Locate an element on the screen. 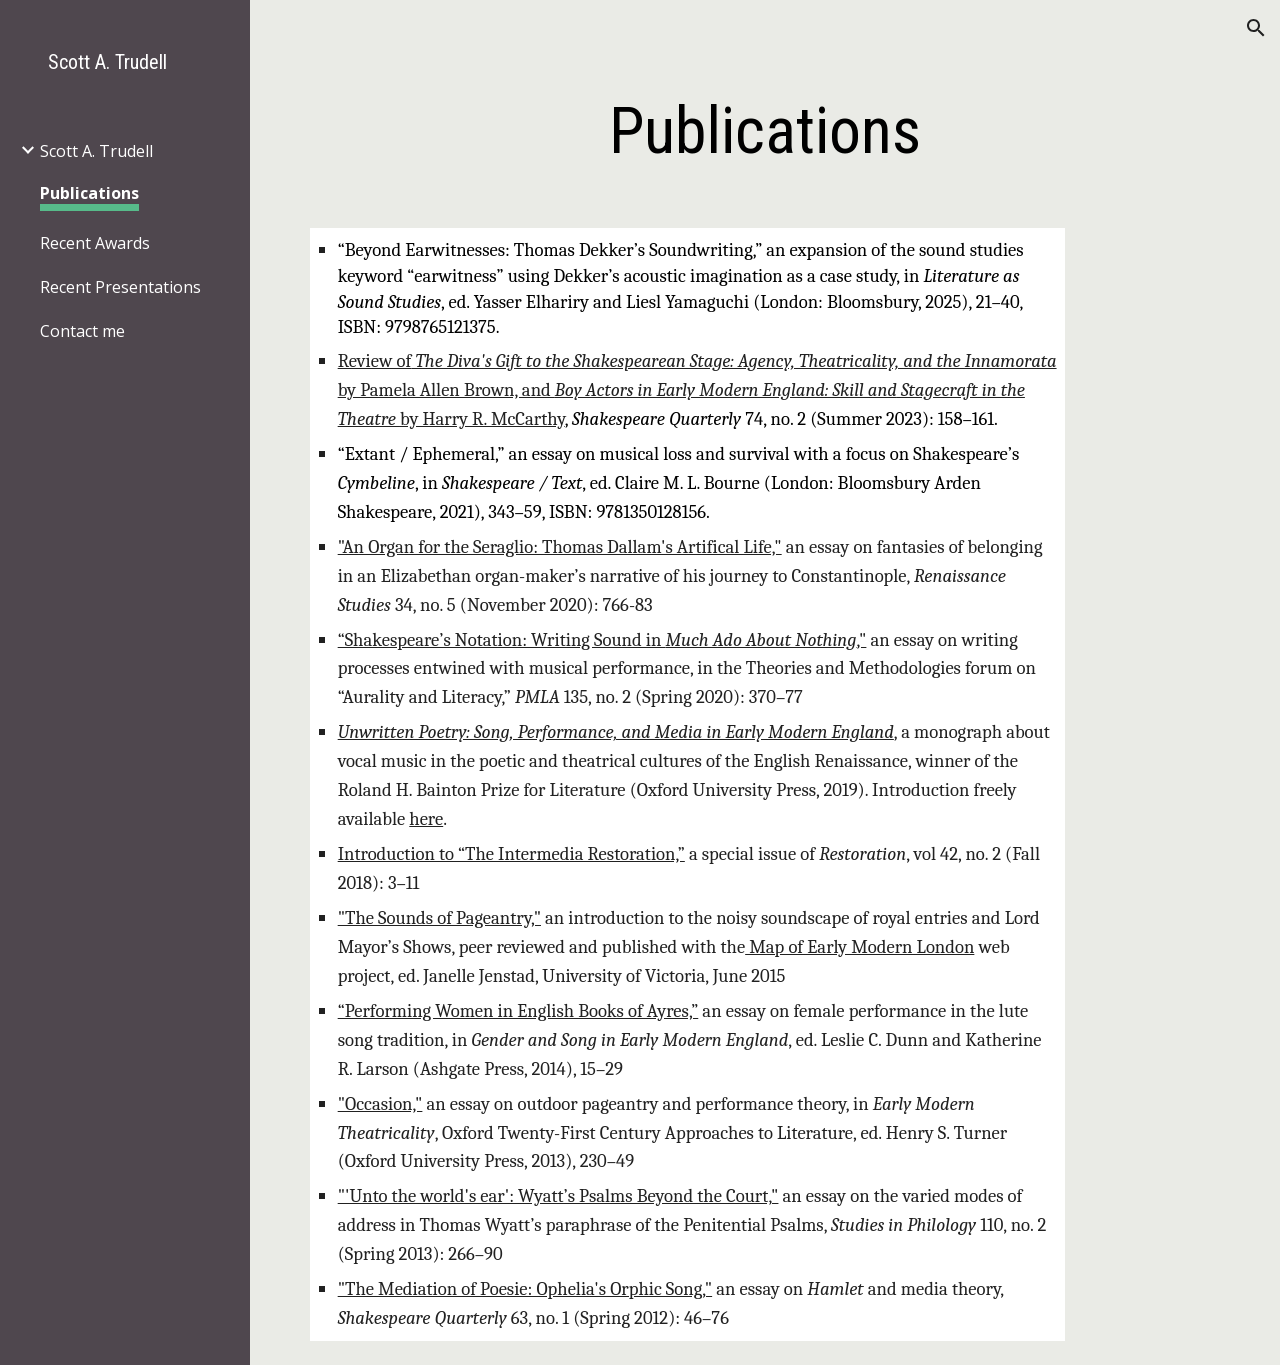 This screenshot has height=1365, width=1280. Publications [link] is located at coordinates (89, 193).